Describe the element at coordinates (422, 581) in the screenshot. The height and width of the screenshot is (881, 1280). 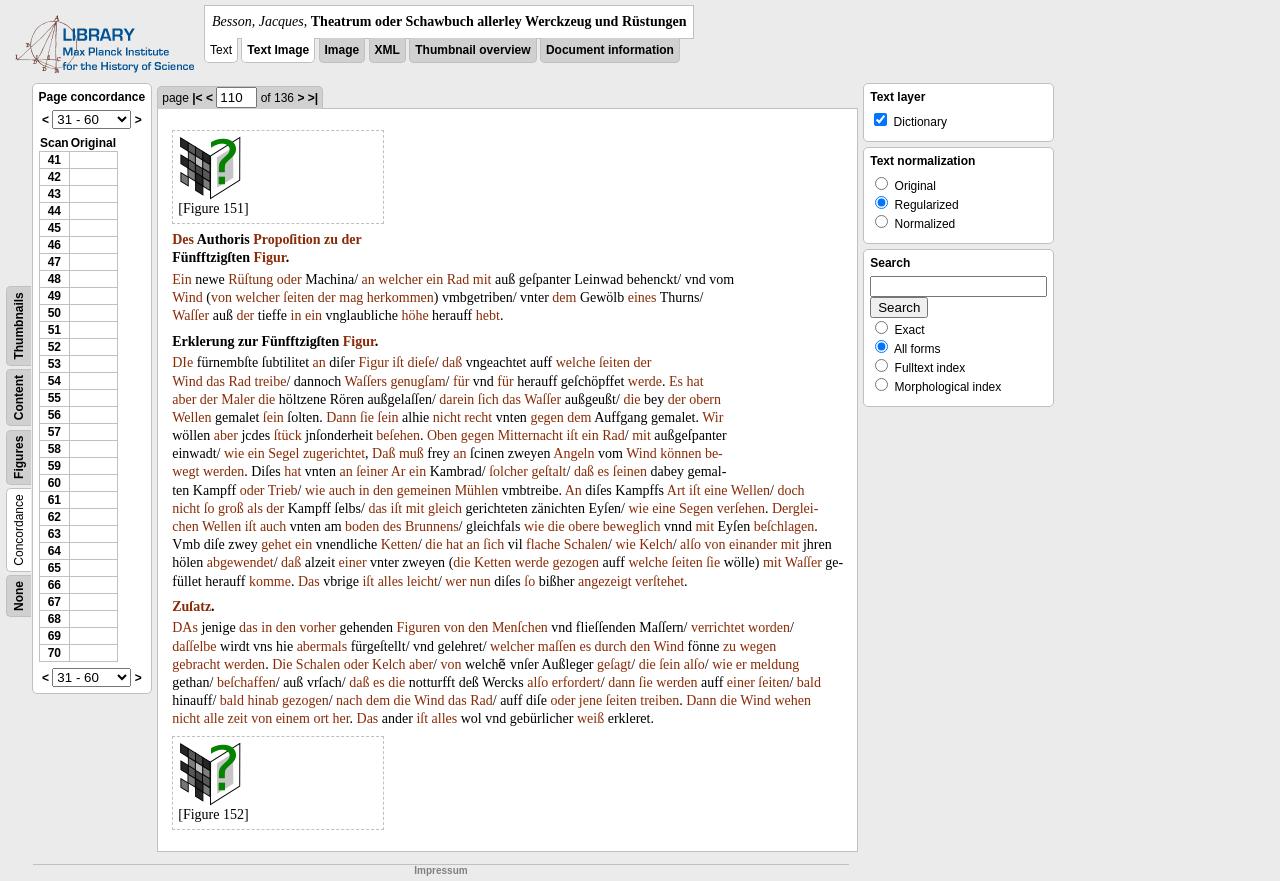
I see `leicht` at that location.